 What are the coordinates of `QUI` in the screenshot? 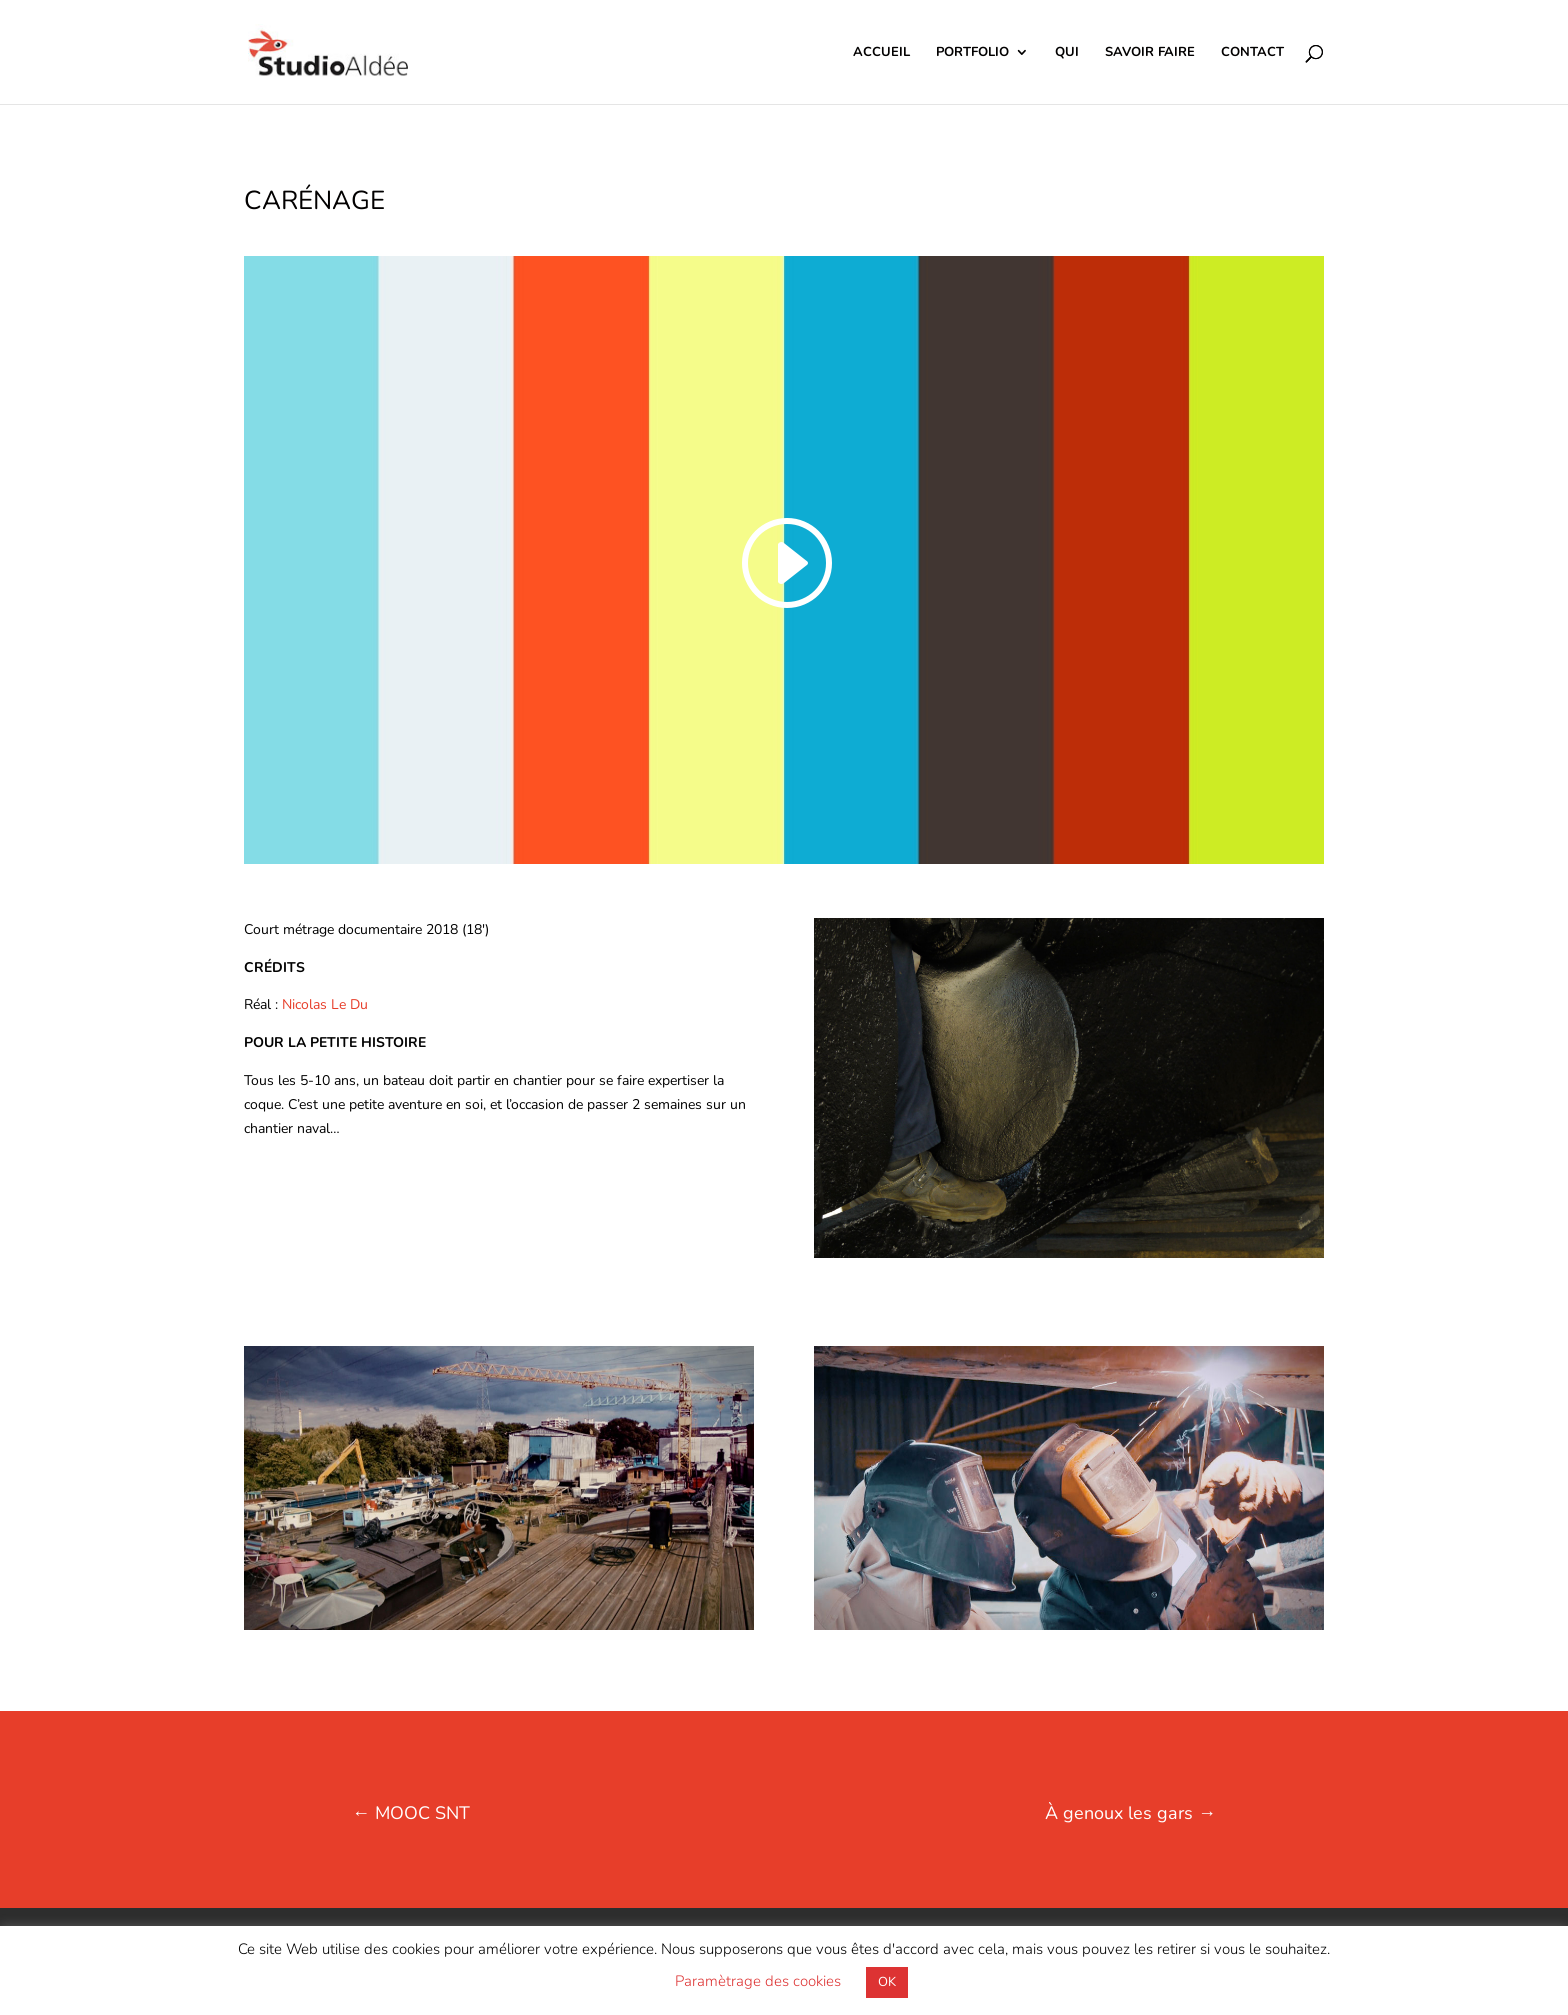 It's located at (1067, 53).